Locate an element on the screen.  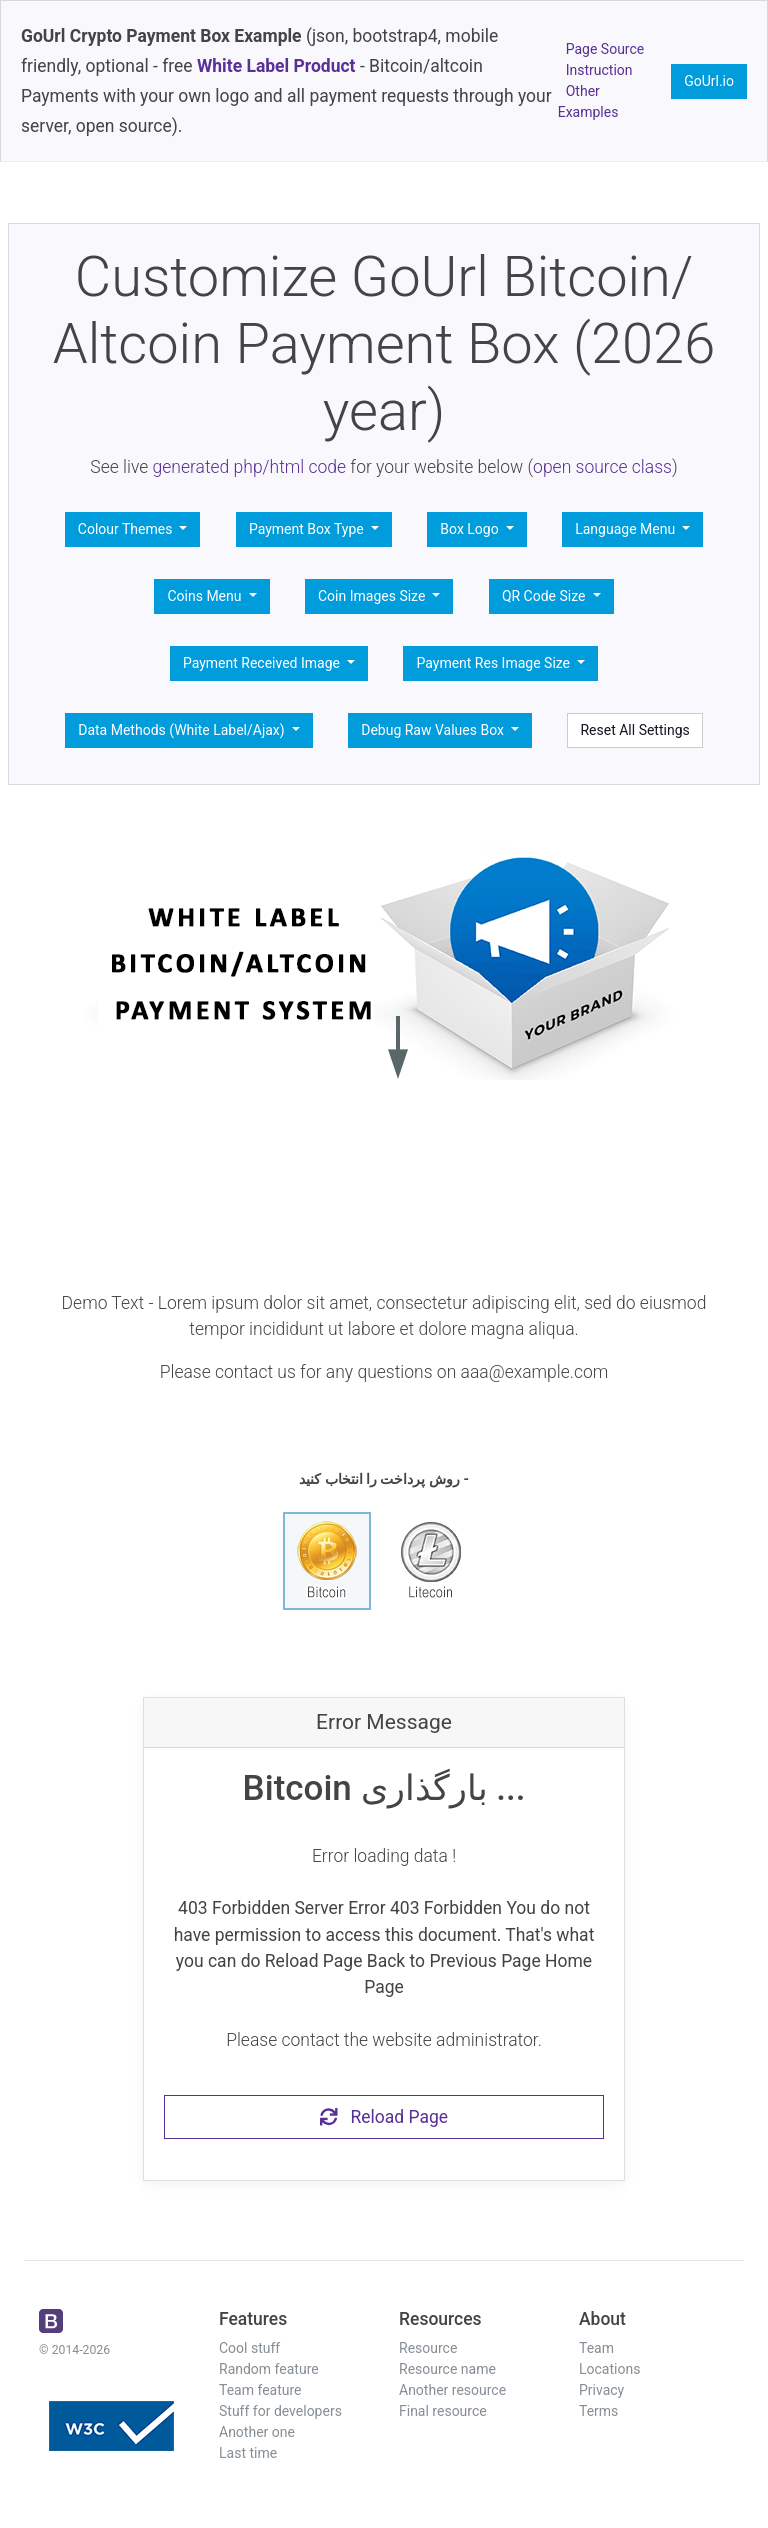
Last time is located at coordinates (248, 2453).